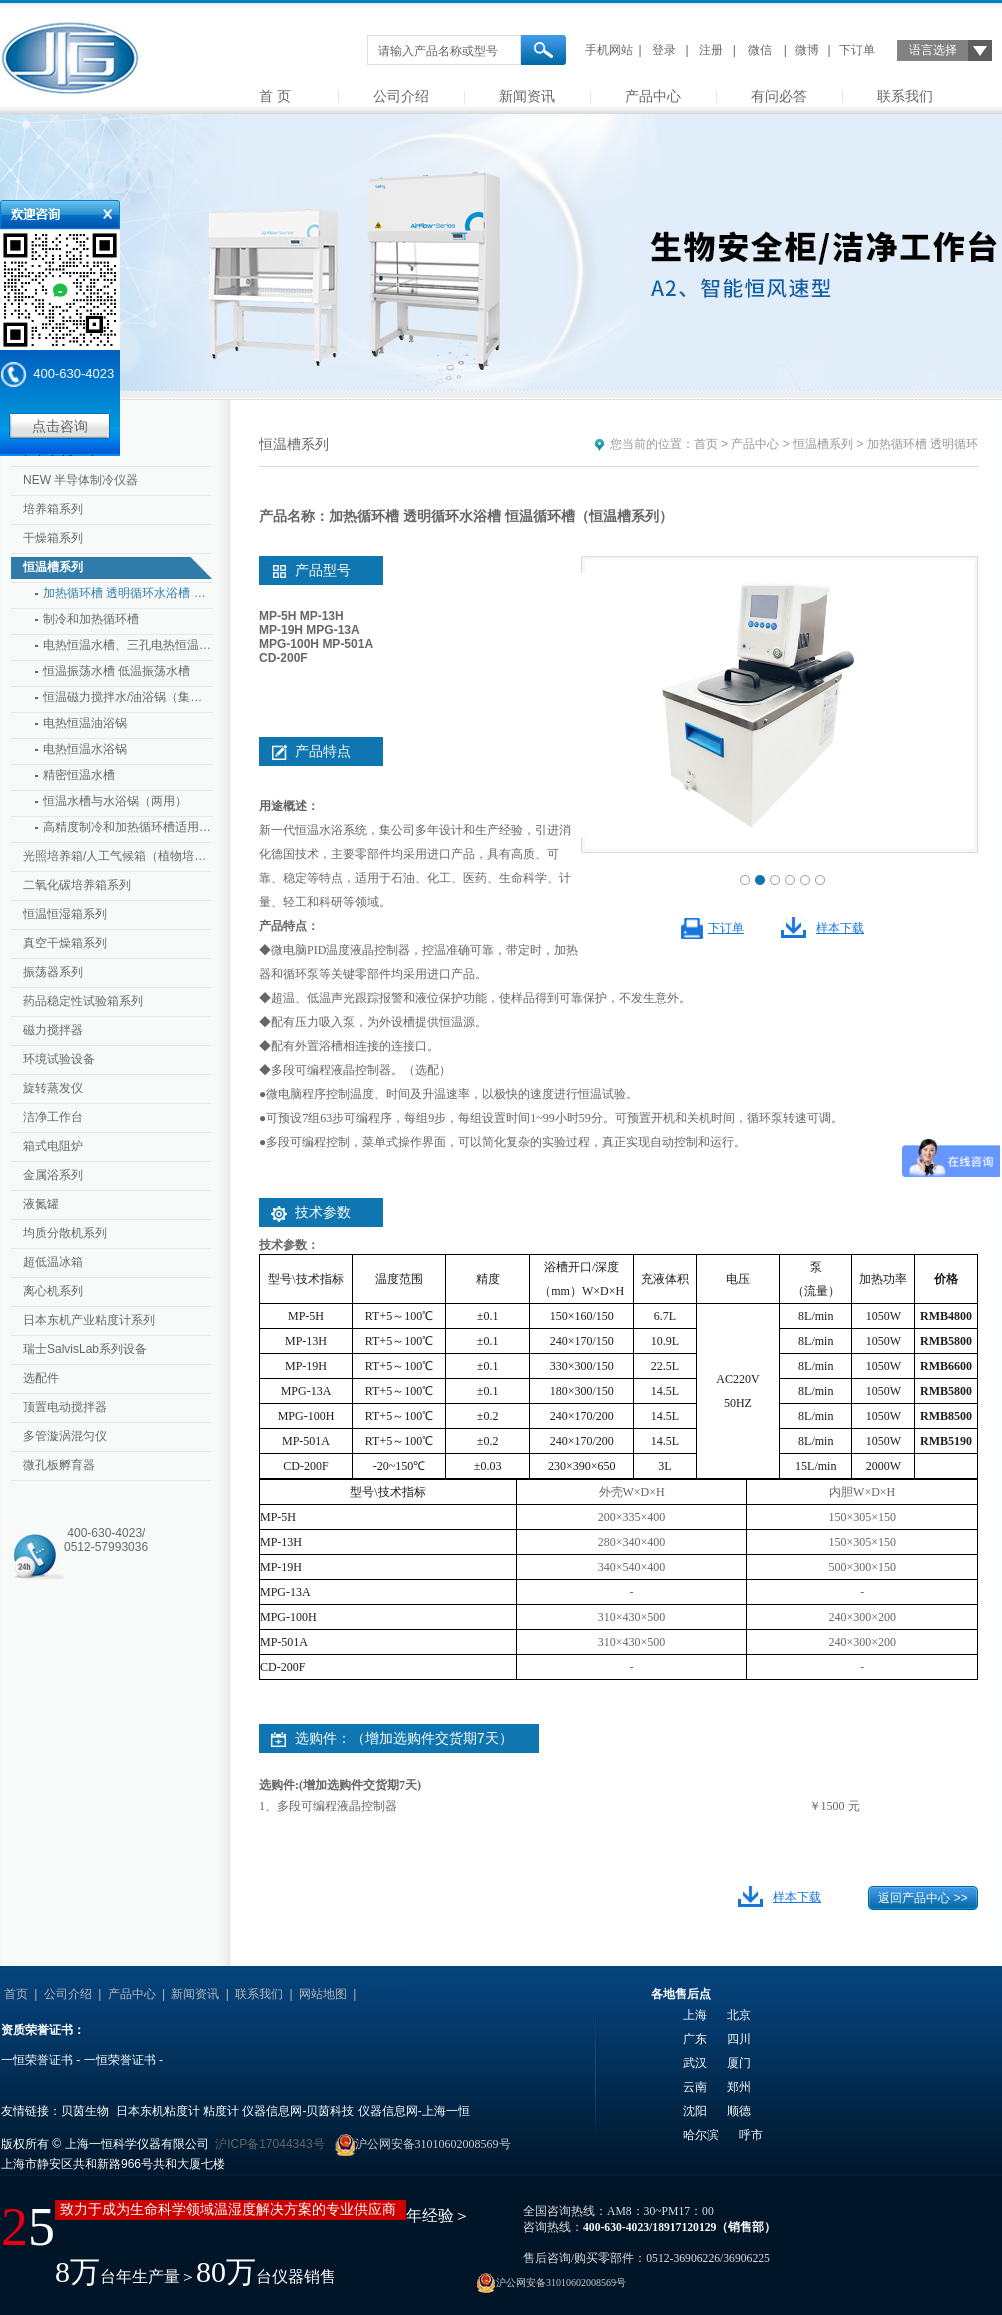 The width and height of the screenshot is (1002, 2315). Describe the element at coordinates (751, 2135) in the screenshot. I see `呼市` at that location.